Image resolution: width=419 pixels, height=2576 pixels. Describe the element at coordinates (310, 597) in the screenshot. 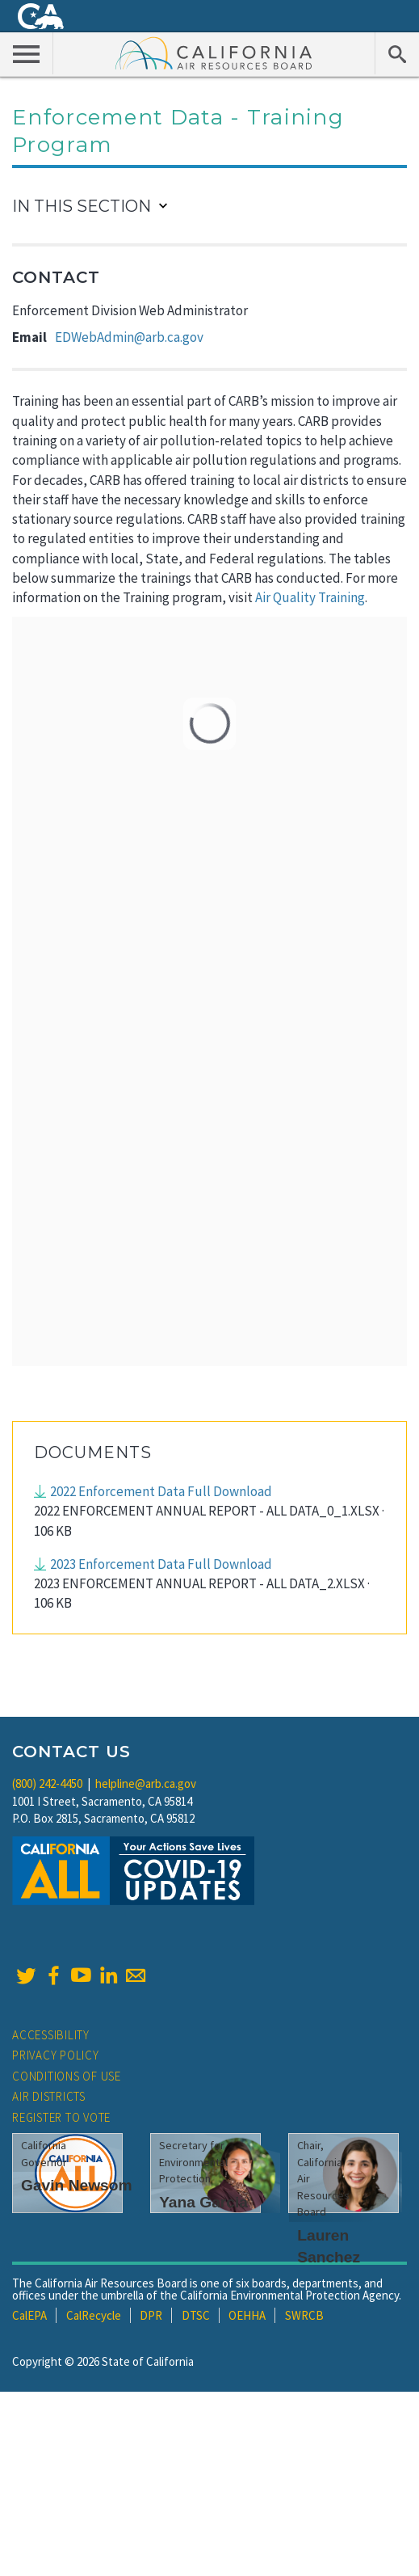

I see `Air Quality Training` at that location.